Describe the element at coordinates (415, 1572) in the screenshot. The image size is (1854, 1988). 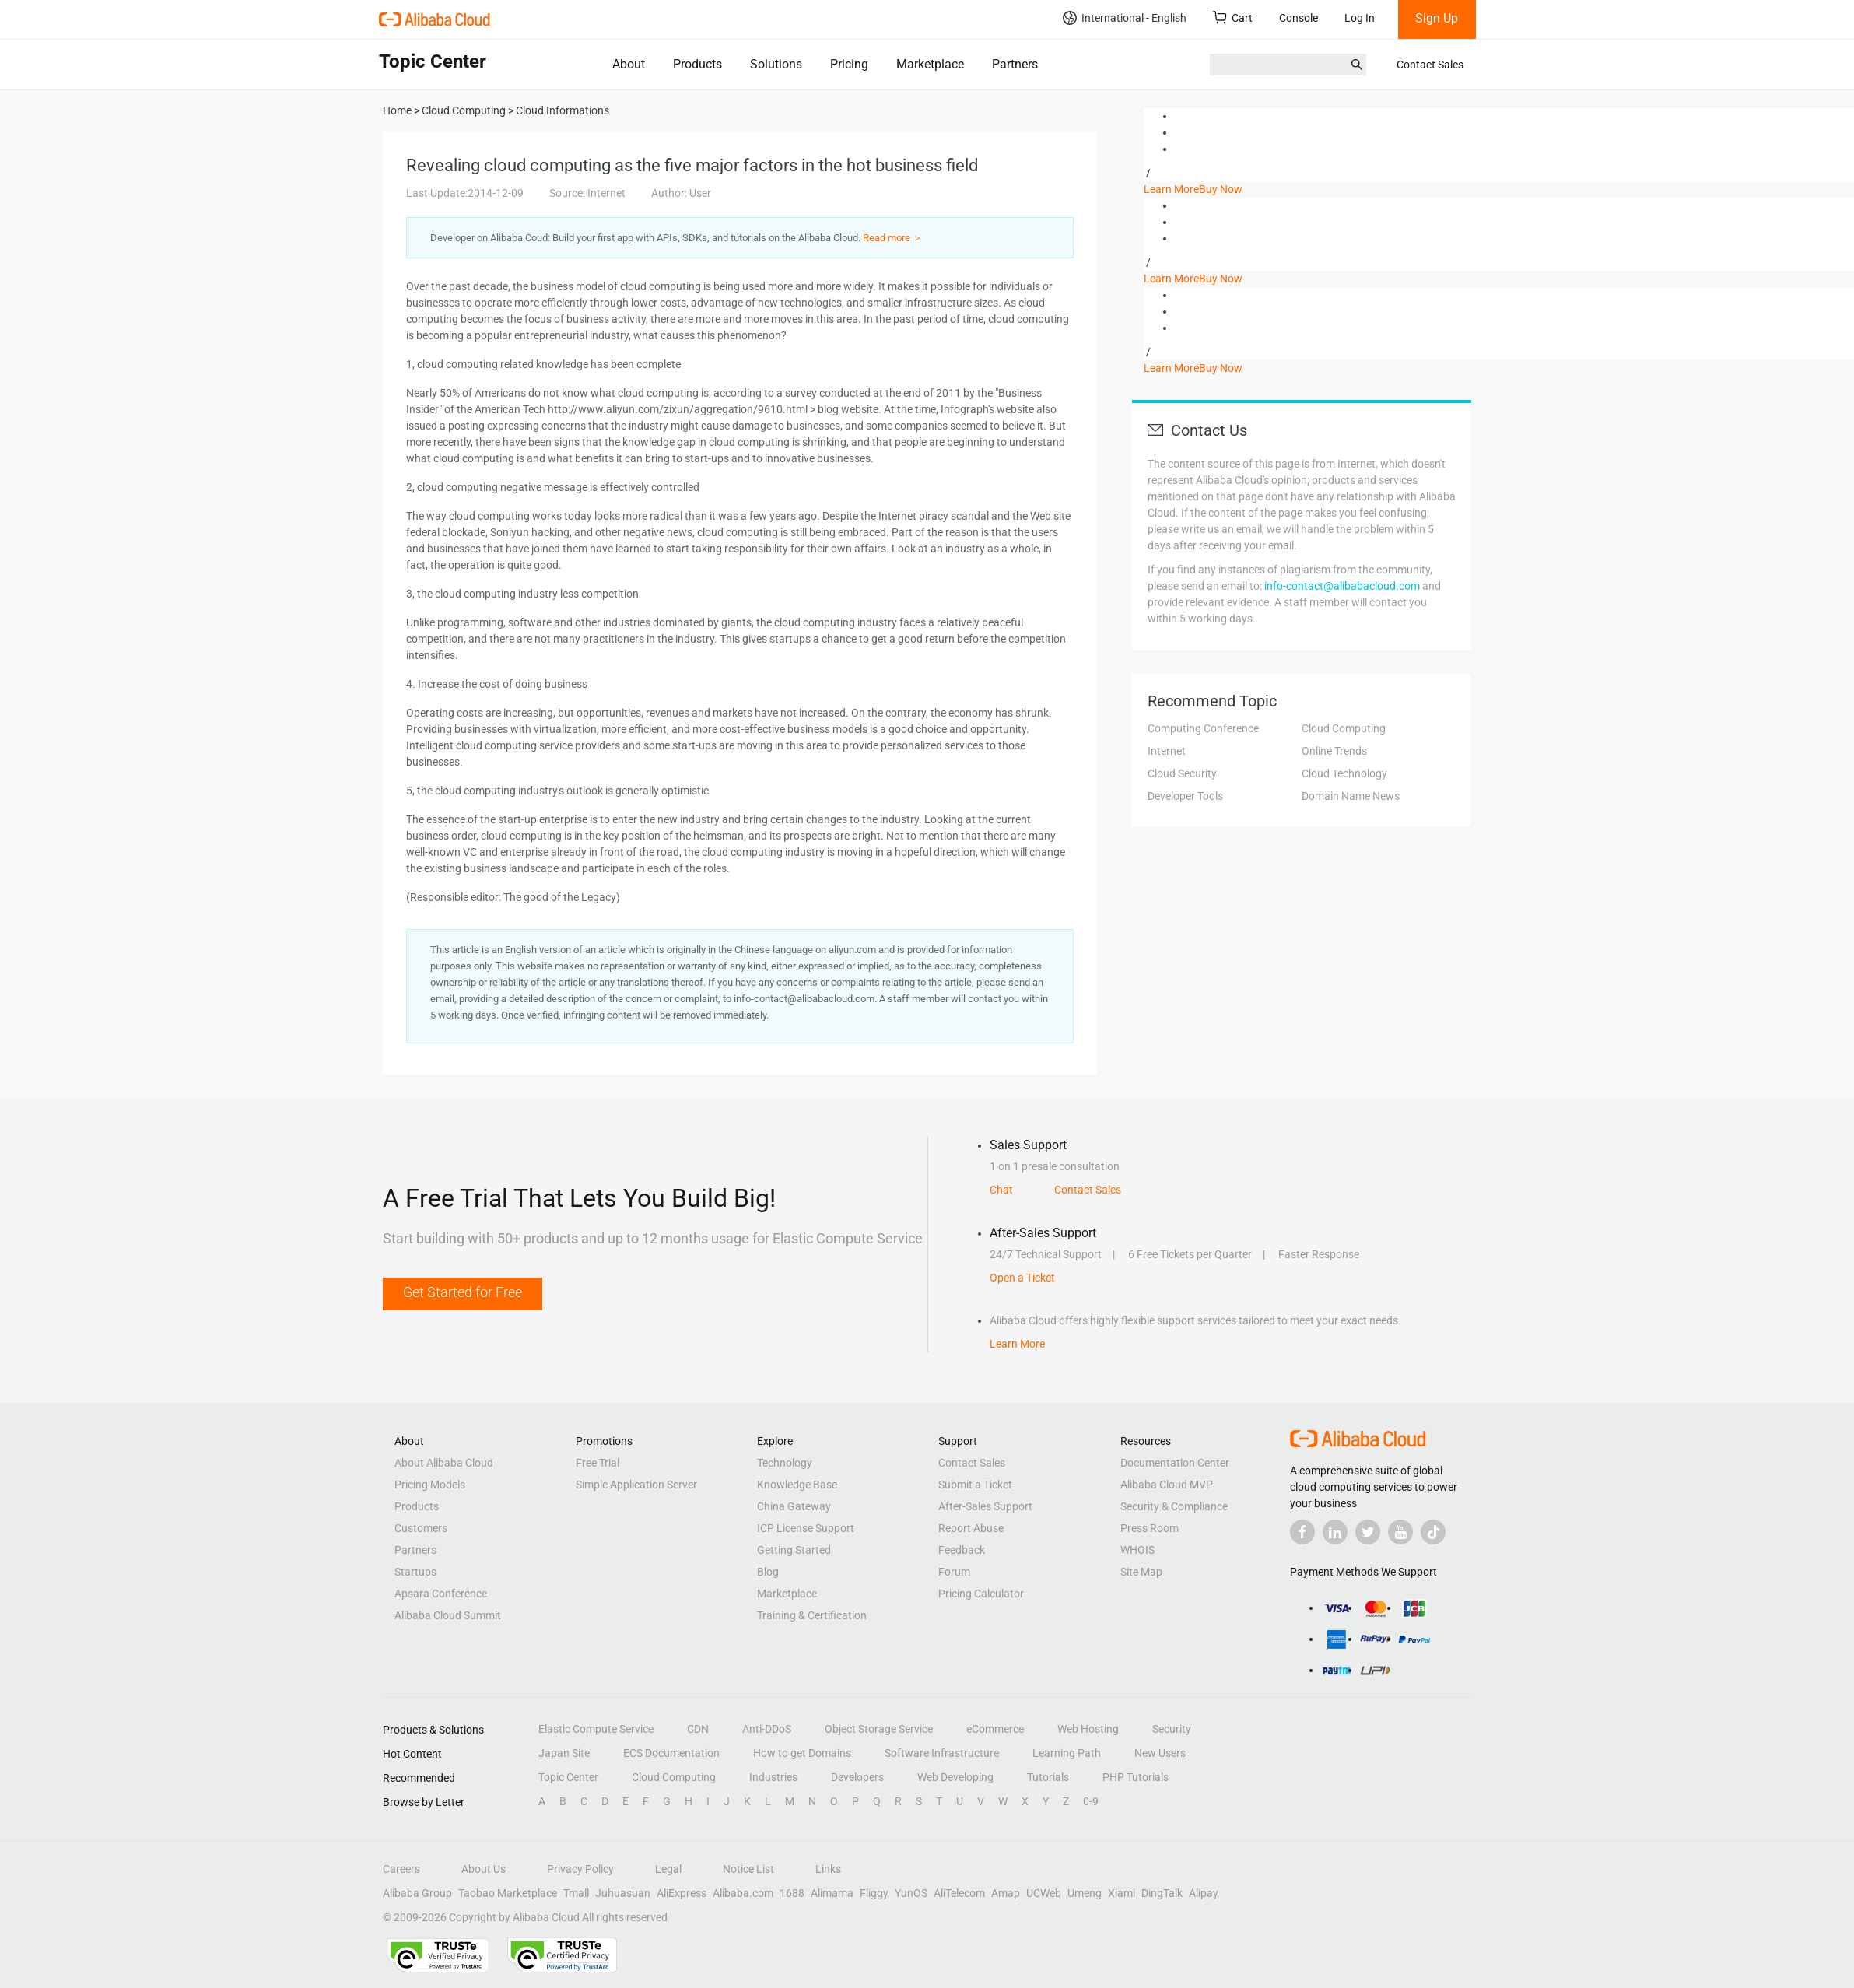
I see `Startups` at that location.